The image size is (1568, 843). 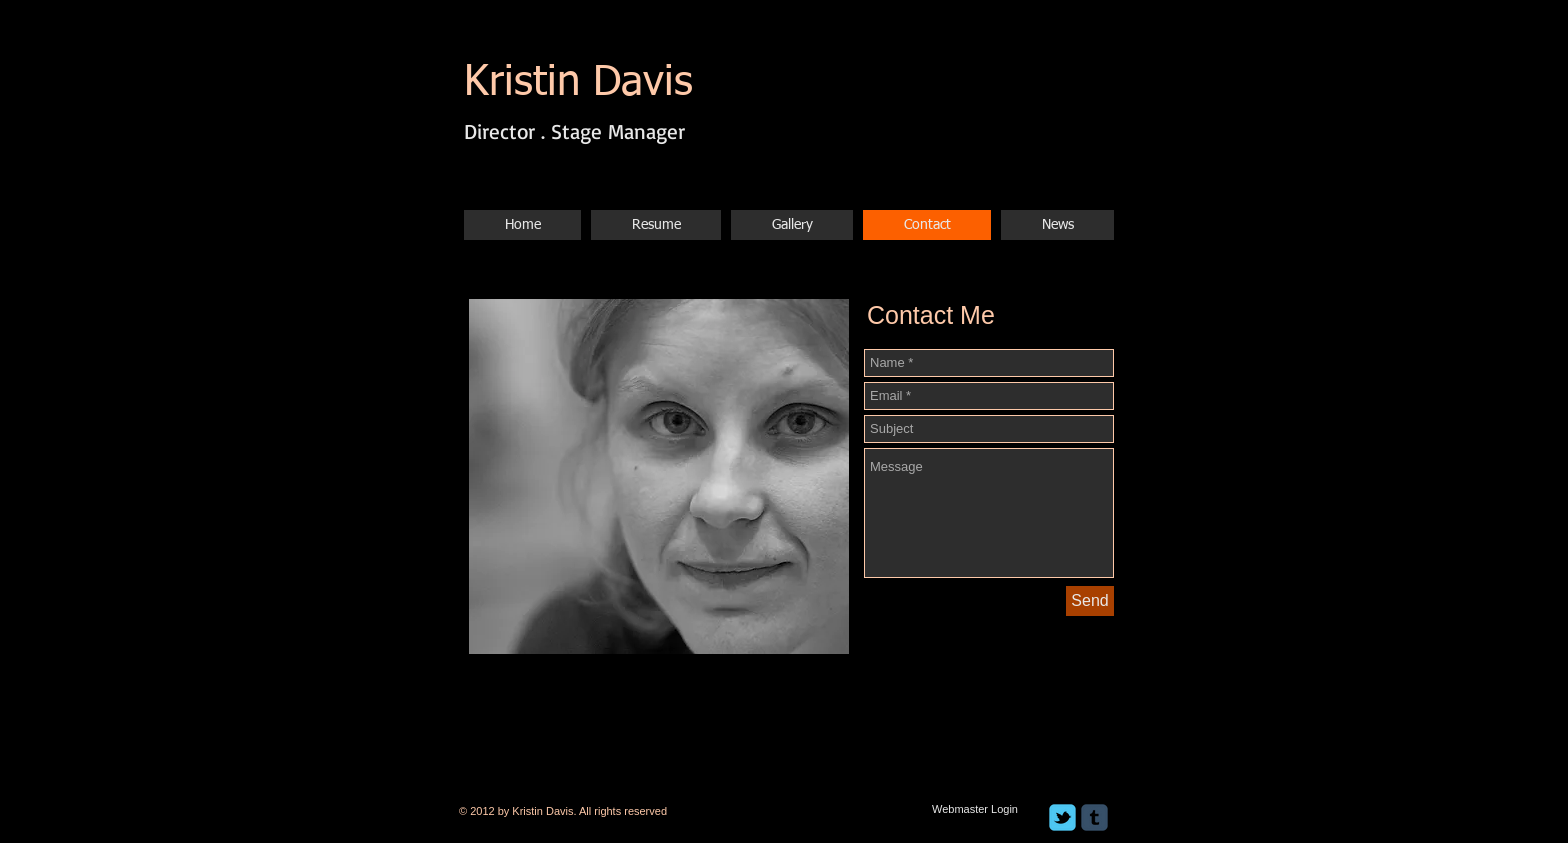 I want to click on [Send], so click(x=1090, y=601).